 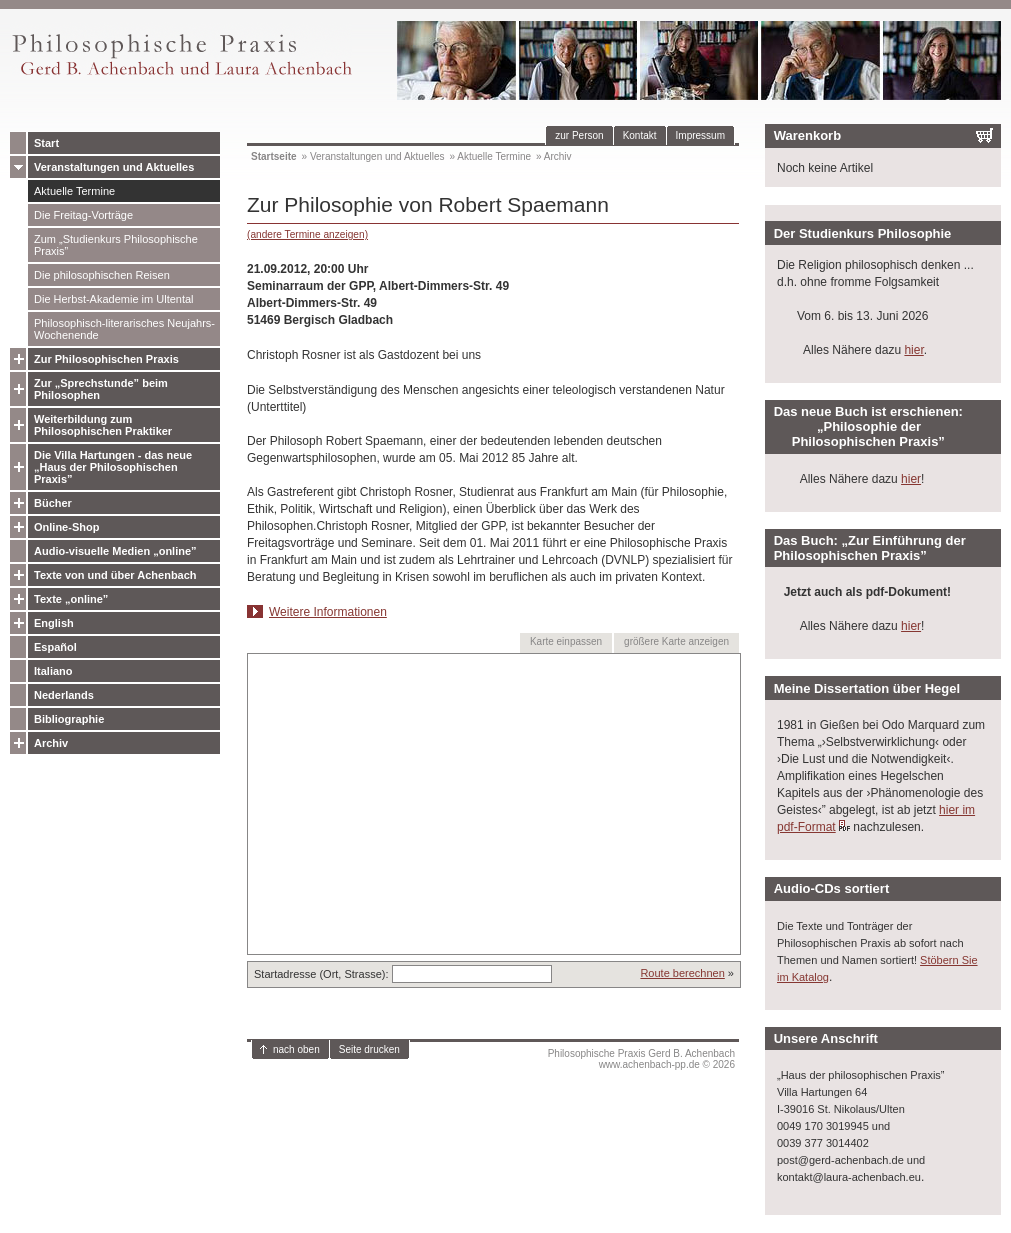 What do you see at coordinates (102, 275) in the screenshot?
I see `Die philosophischen Reisen` at bounding box center [102, 275].